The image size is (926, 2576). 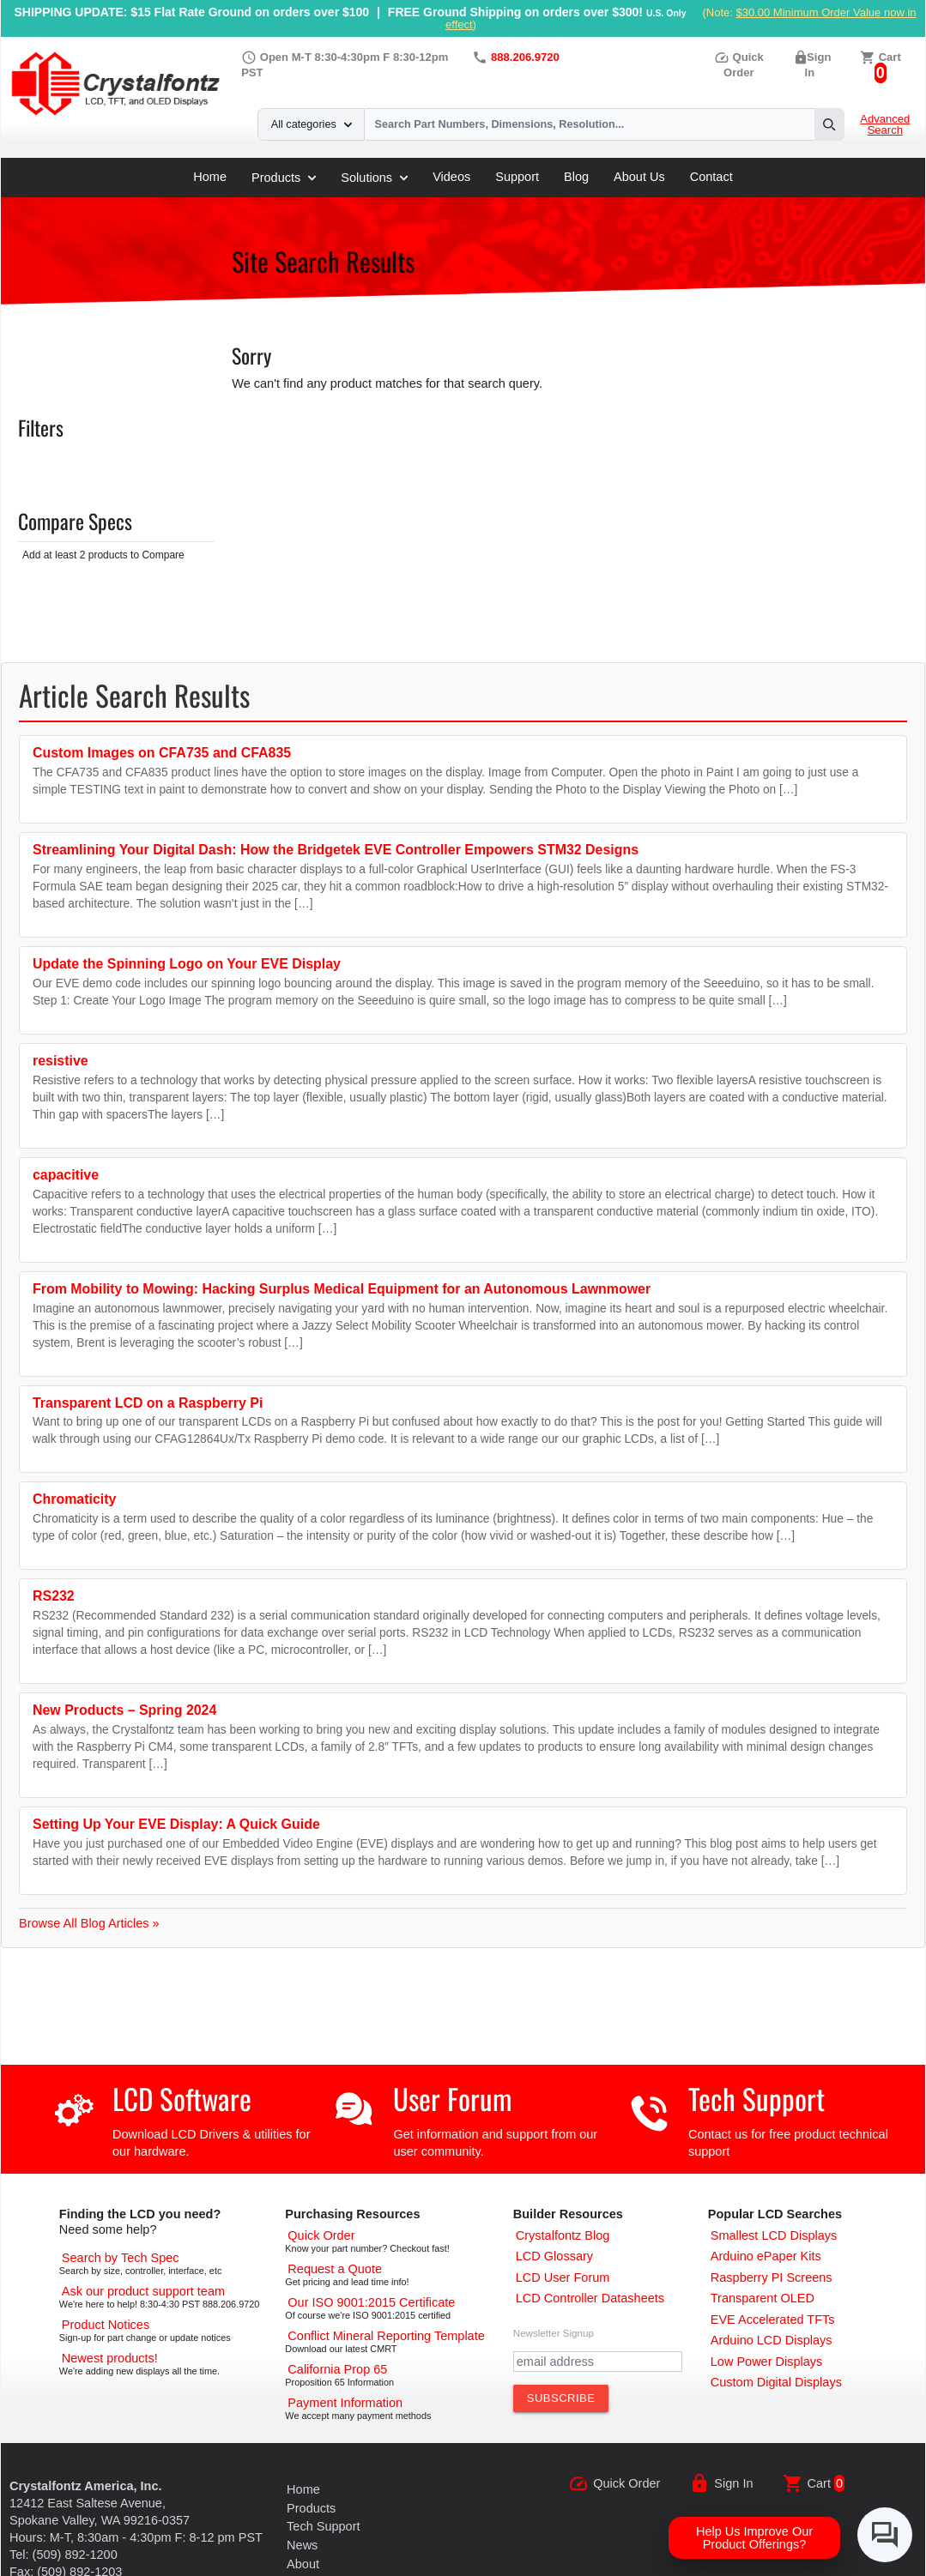 What do you see at coordinates (60, 1060) in the screenshot?
I see `resistive` at bounding box center [60, 1060].